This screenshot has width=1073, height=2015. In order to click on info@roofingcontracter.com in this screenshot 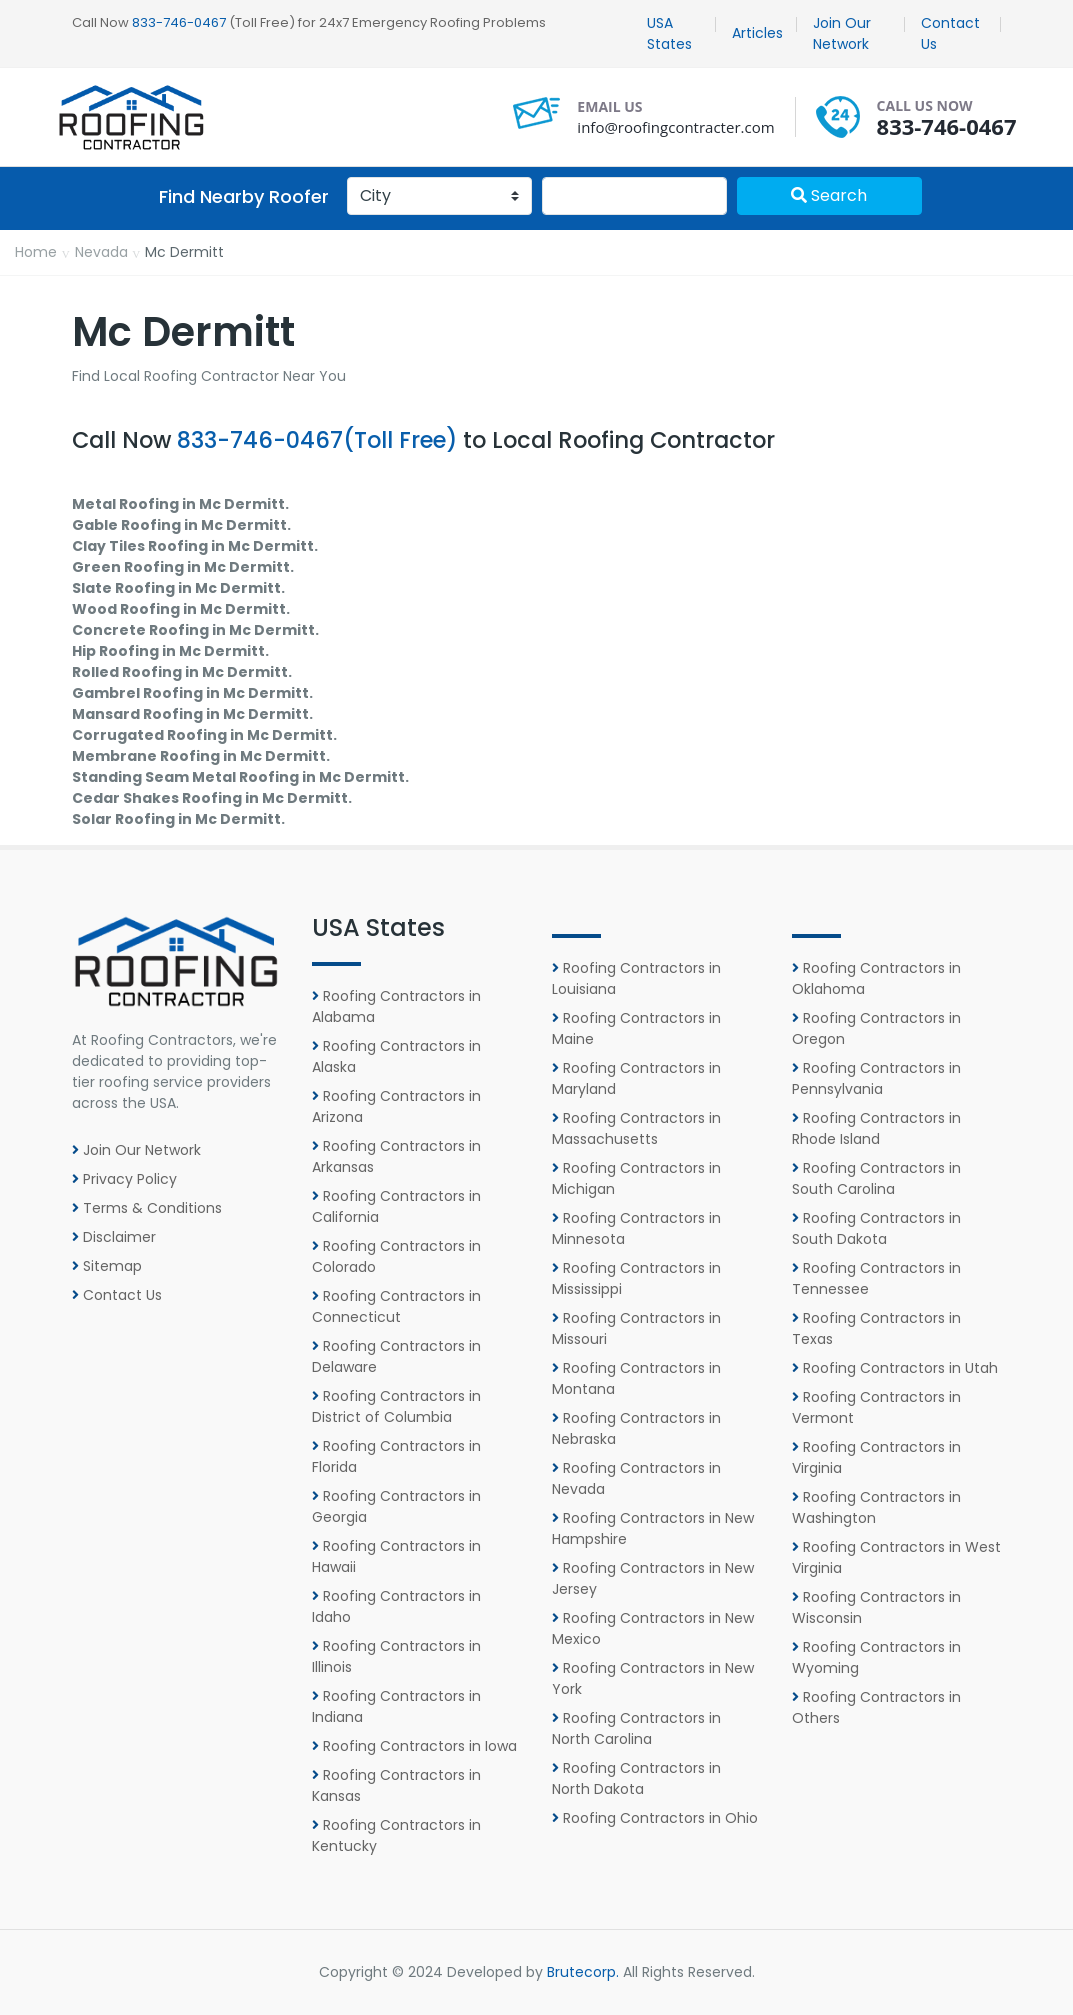, I will do `click(675, 127)`.